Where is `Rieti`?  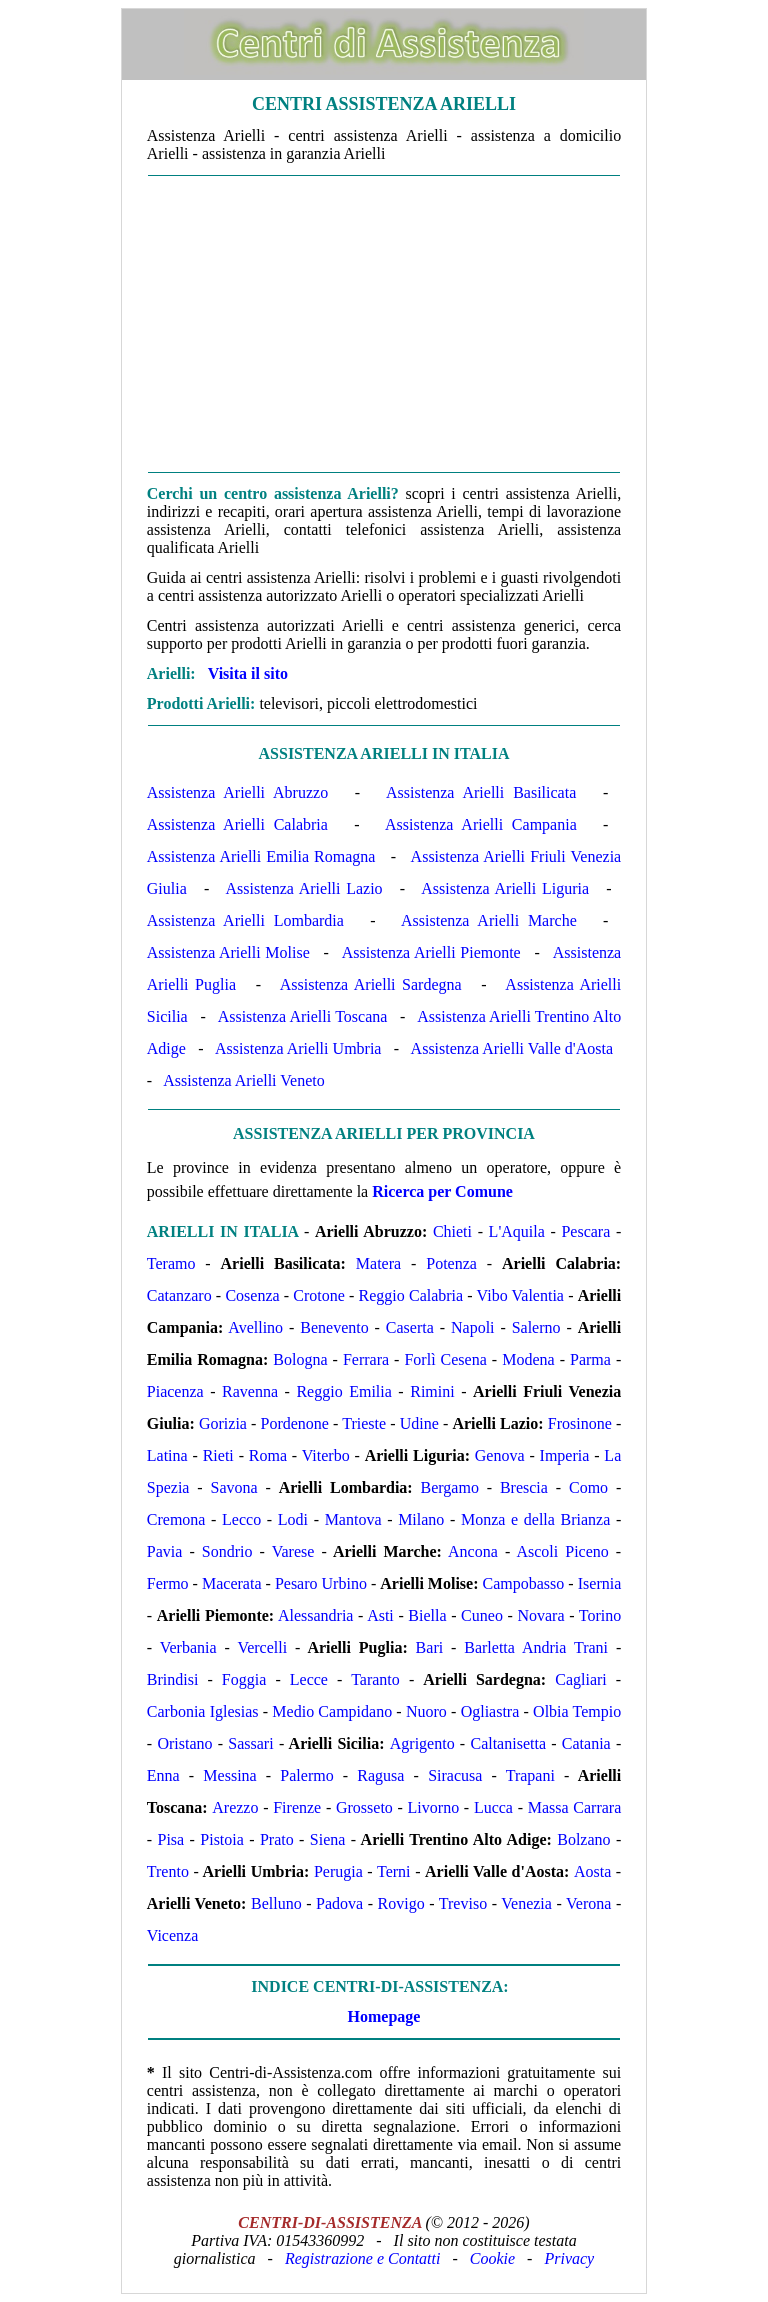
Rieti is located at coordinates (218, 1455).